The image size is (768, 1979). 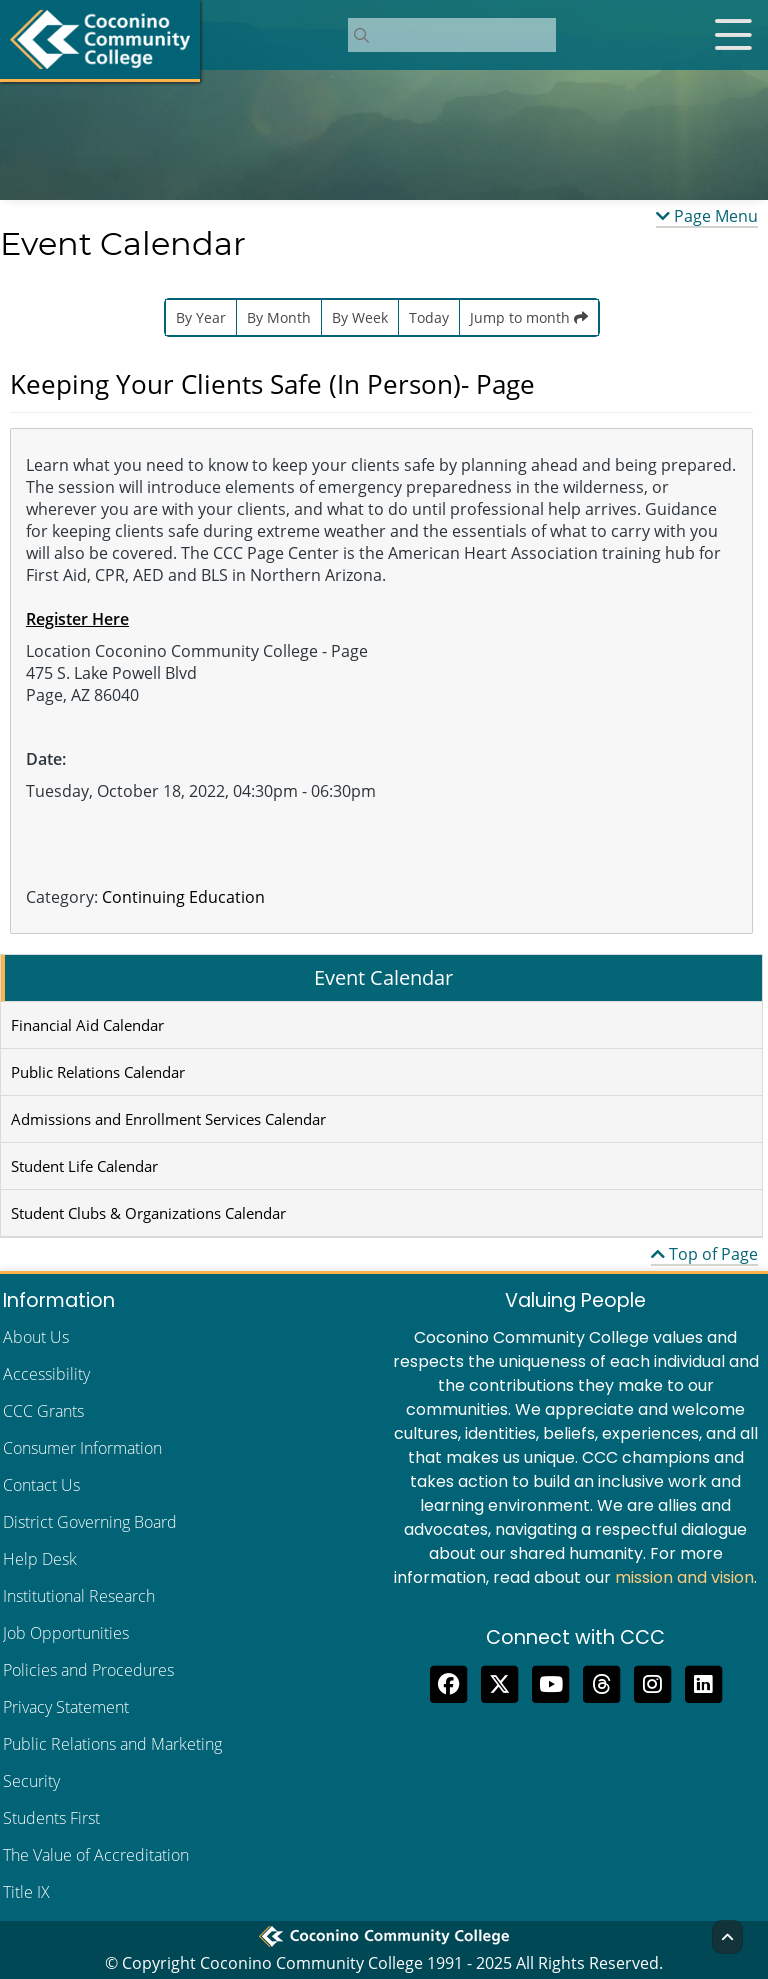 What do you see at coordinates (704, 1254) in the screenshot?
I see `Top of Page` at bounding box center [704, 1254].